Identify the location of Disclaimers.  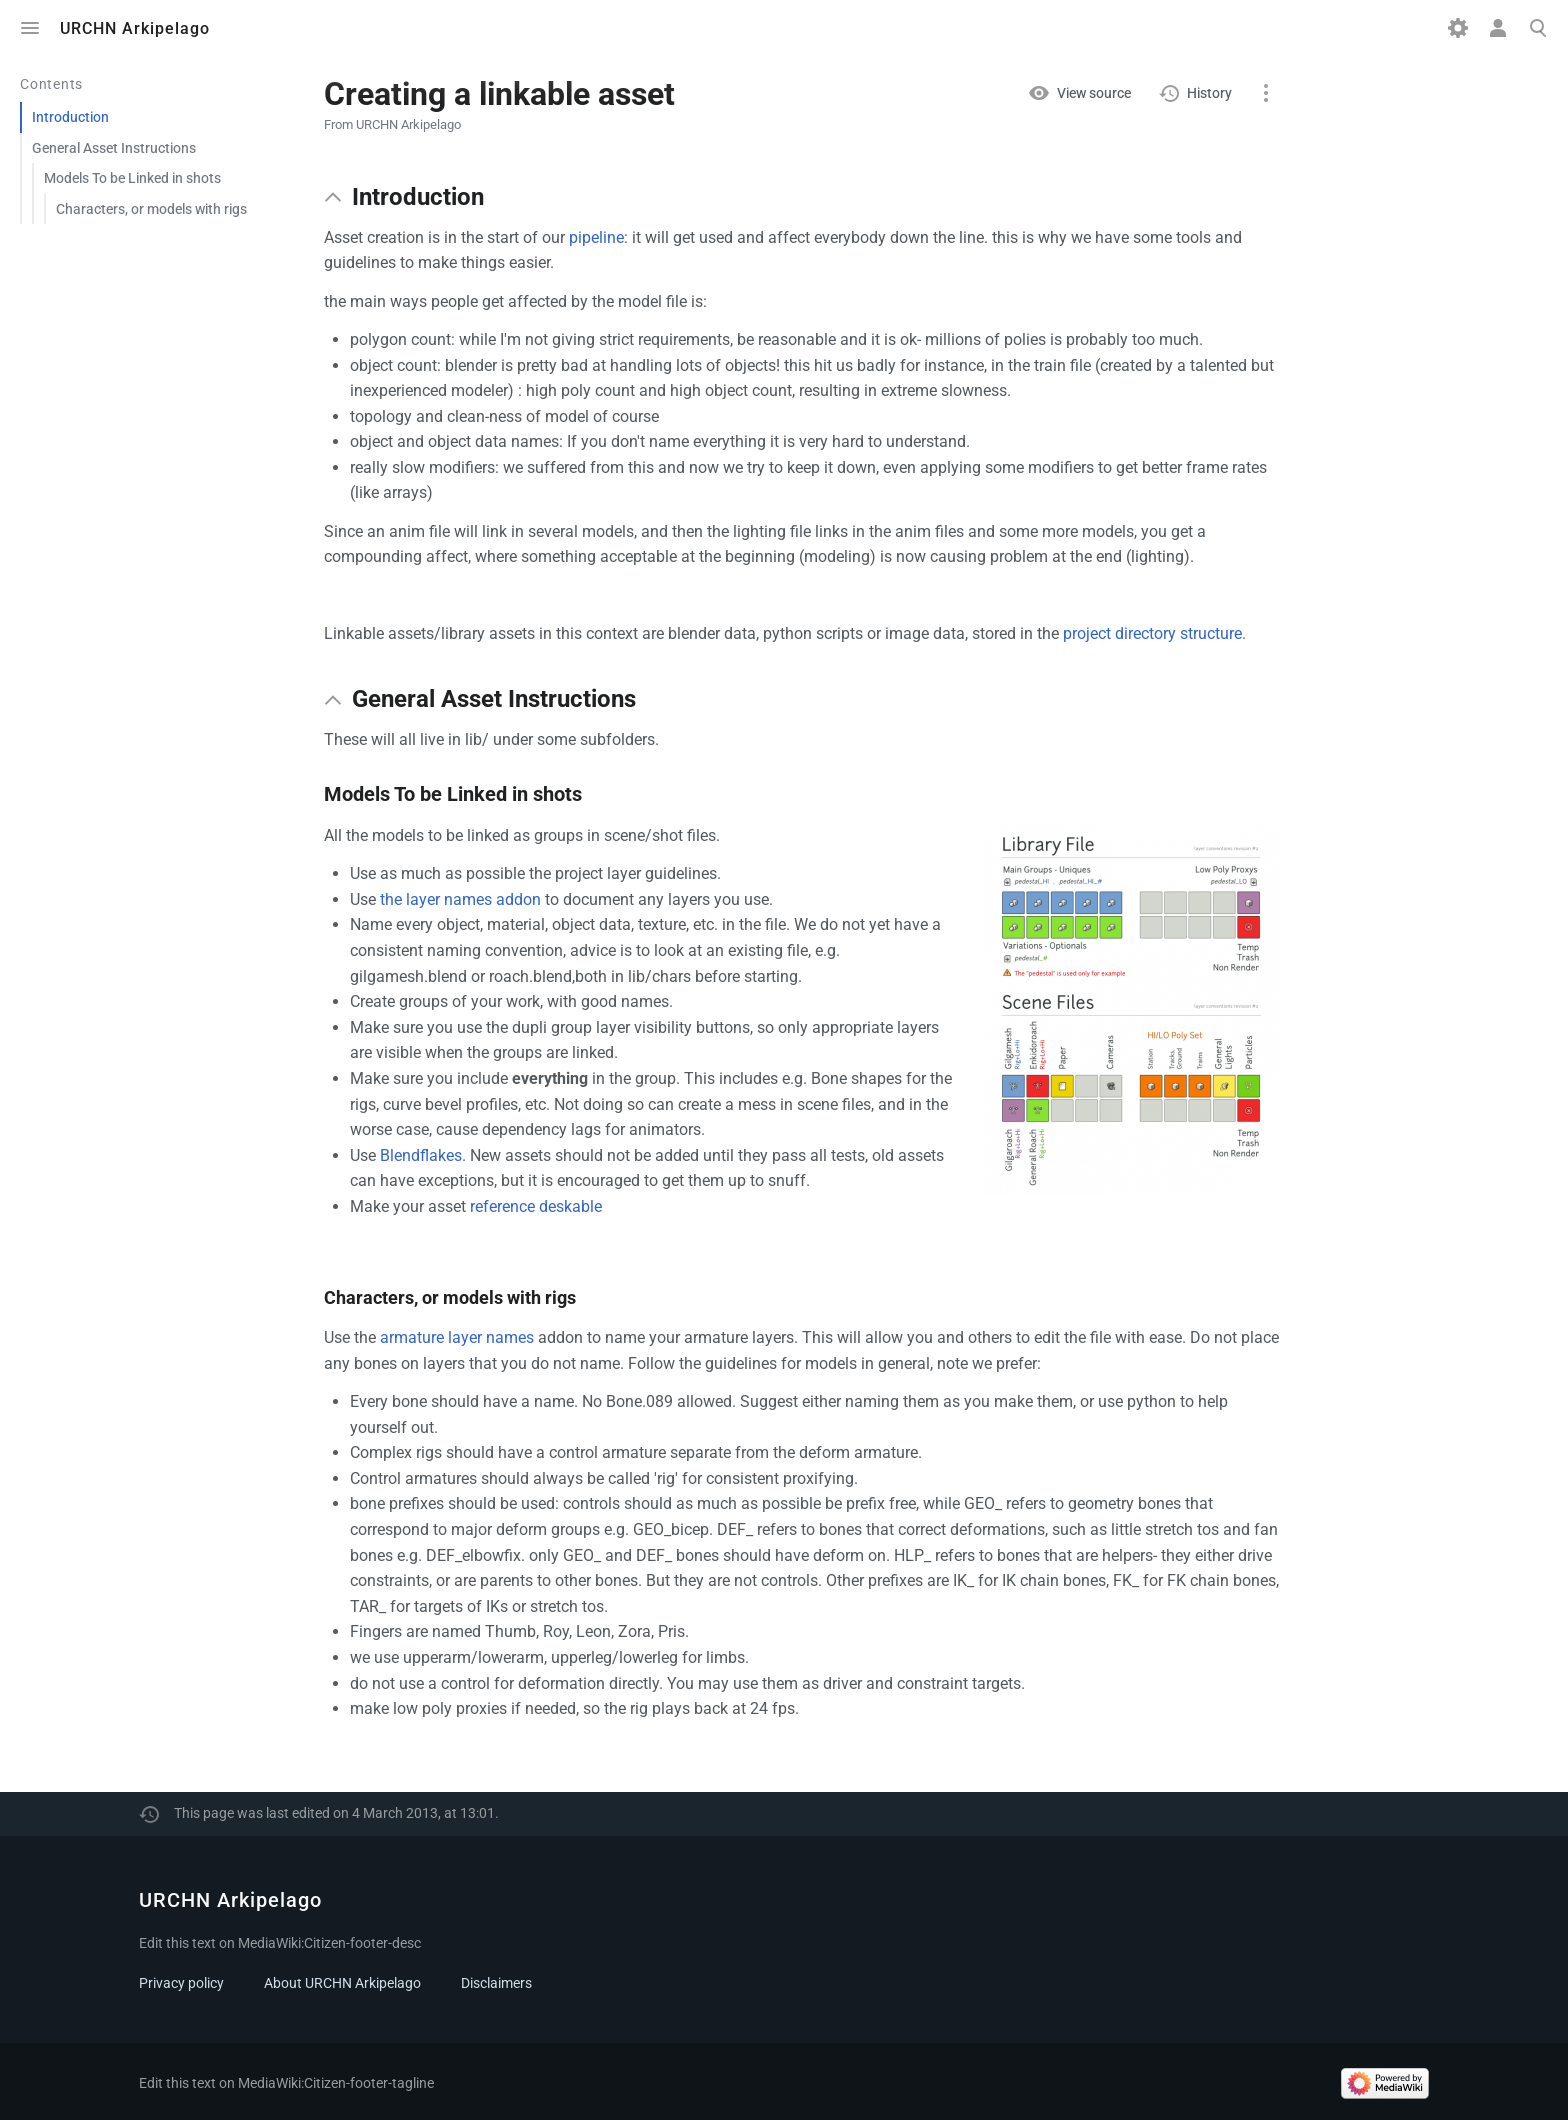
(496, 1983).